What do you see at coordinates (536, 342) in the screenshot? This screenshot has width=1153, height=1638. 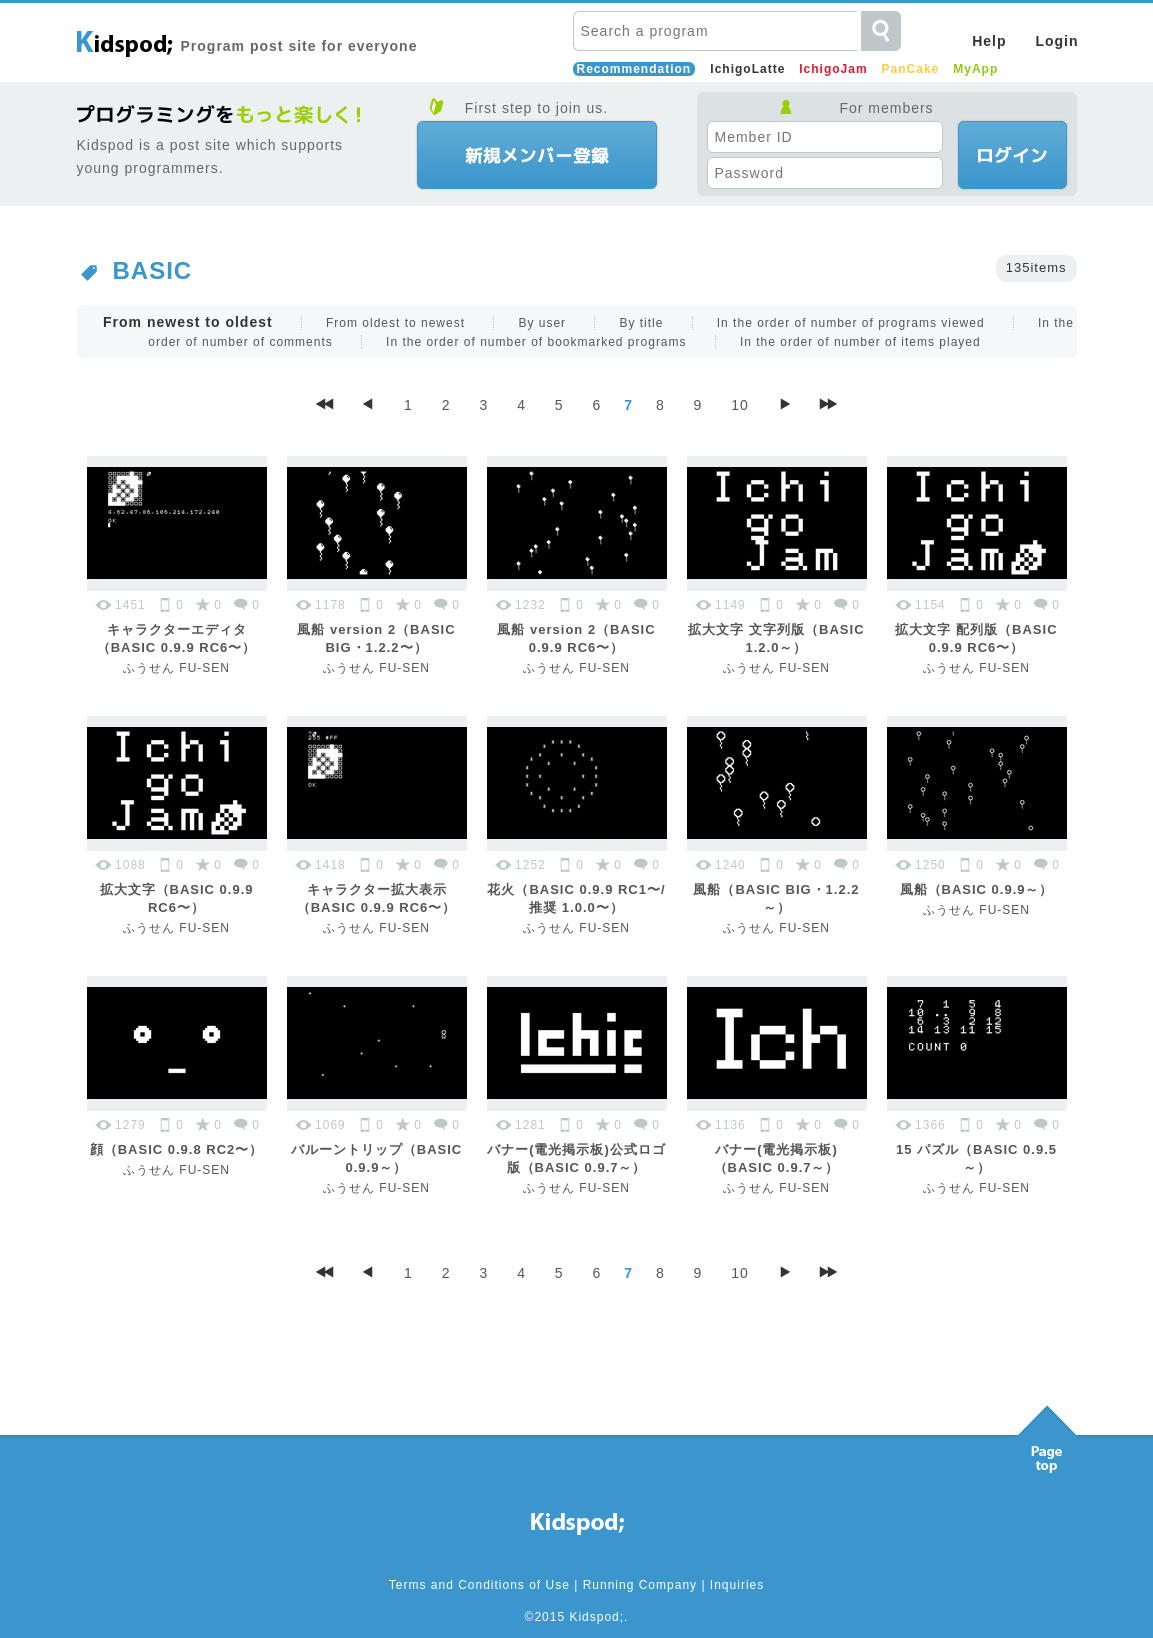 I see `In the order of number of bookmarked programs` at bounding box center [536, 342].